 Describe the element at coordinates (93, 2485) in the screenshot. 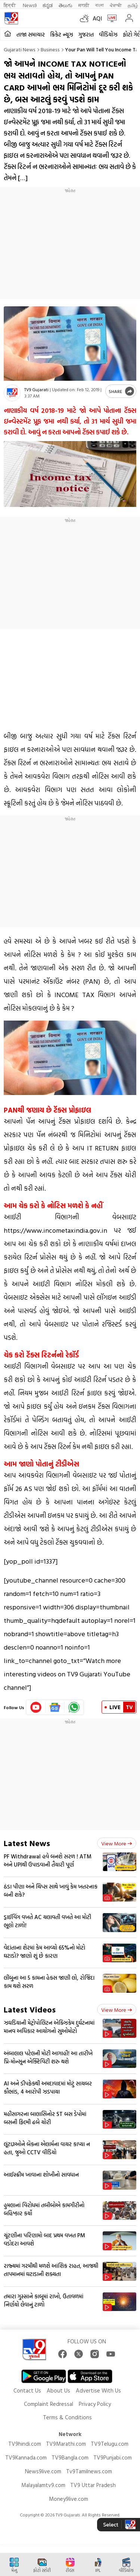

I see `TV9 Uttar Pradesh` at that location.